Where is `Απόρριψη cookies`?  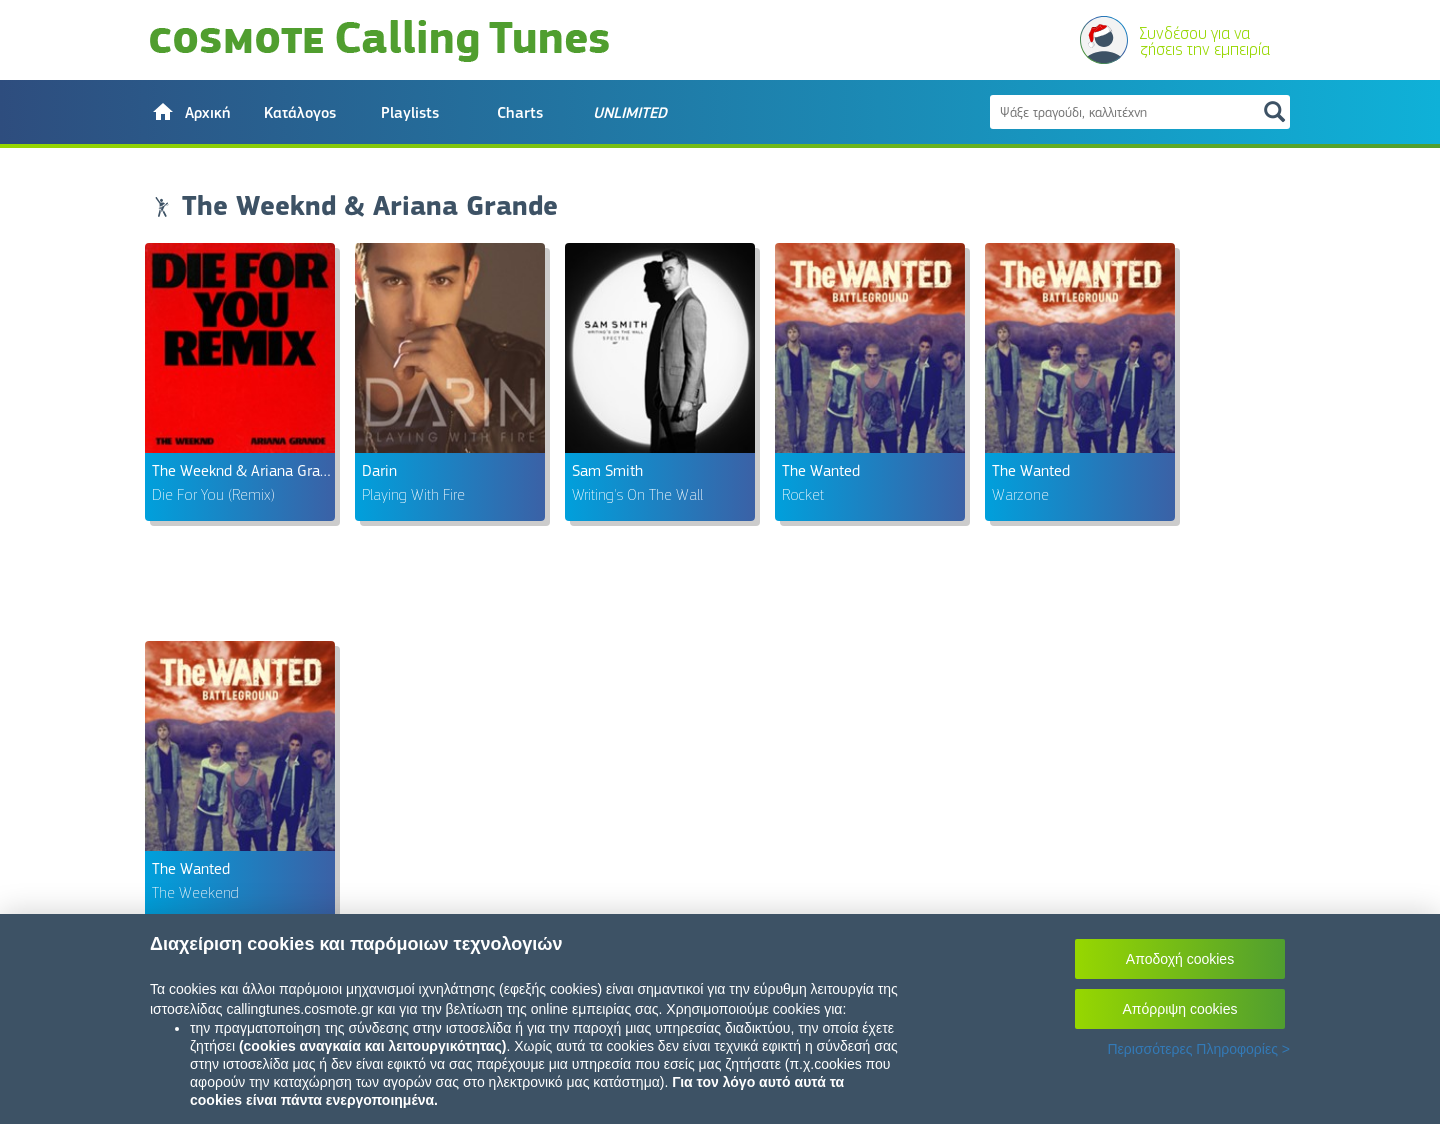
Απόρριψη cookies is located at coordinates (1180, 1009).